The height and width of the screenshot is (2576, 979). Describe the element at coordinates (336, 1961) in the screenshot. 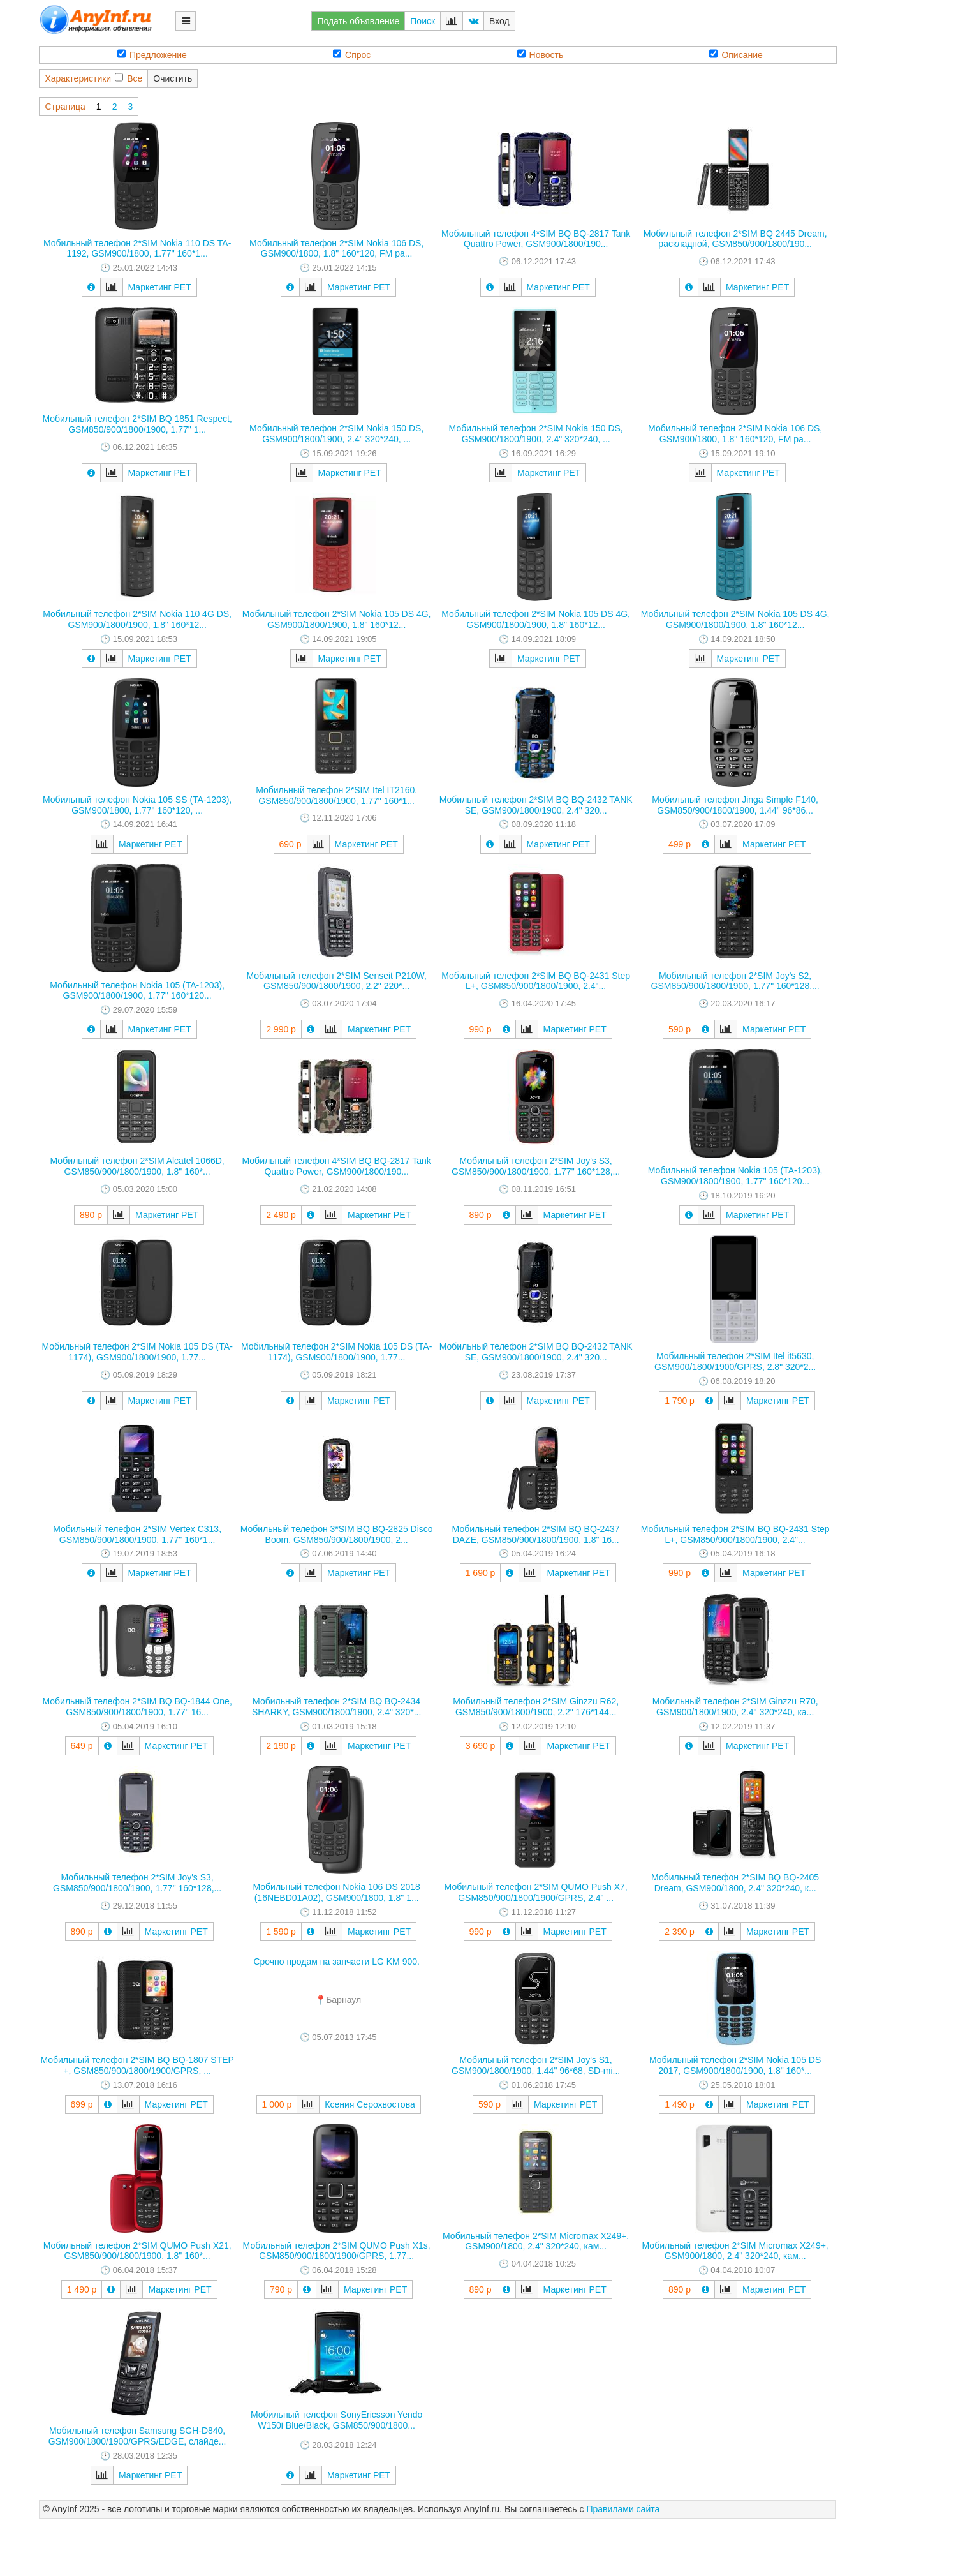

I see `Срочно продам на запчасти LG KM 900.` at that location.